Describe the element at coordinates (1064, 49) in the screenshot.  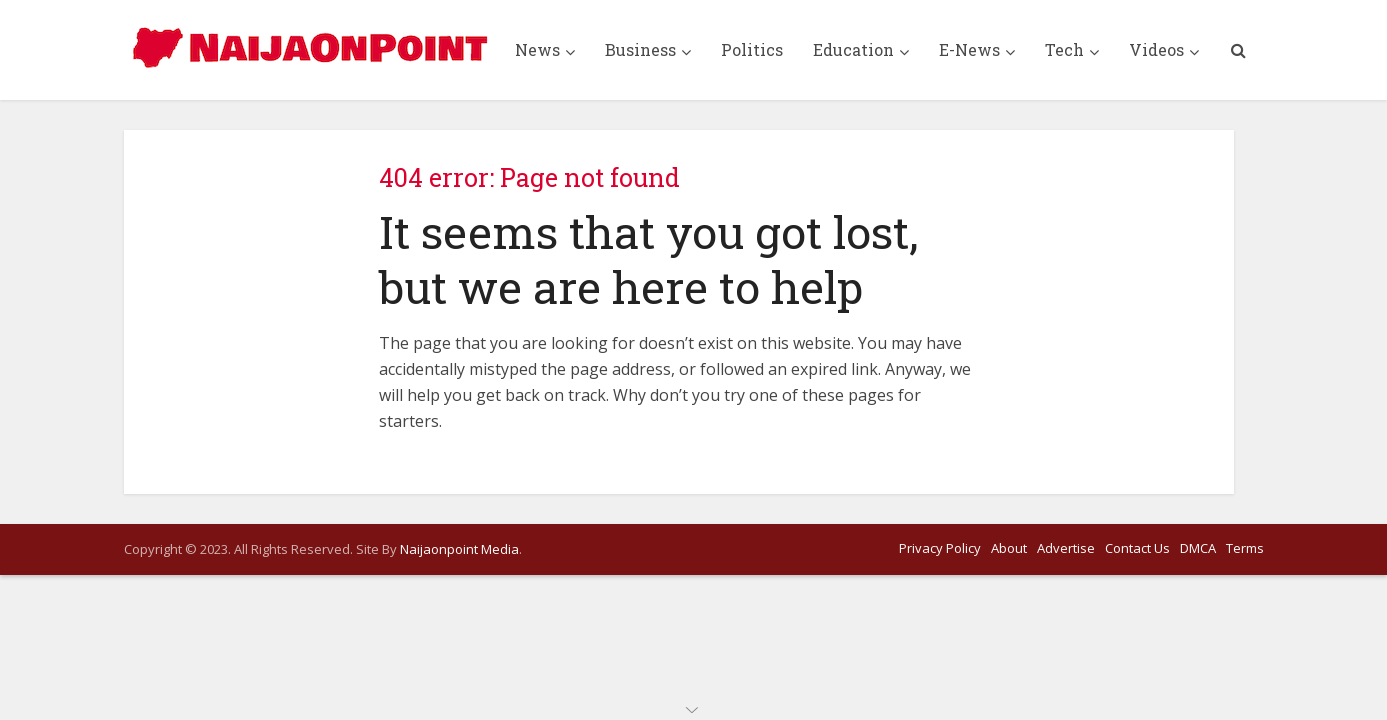
I see `Tech` at that location.